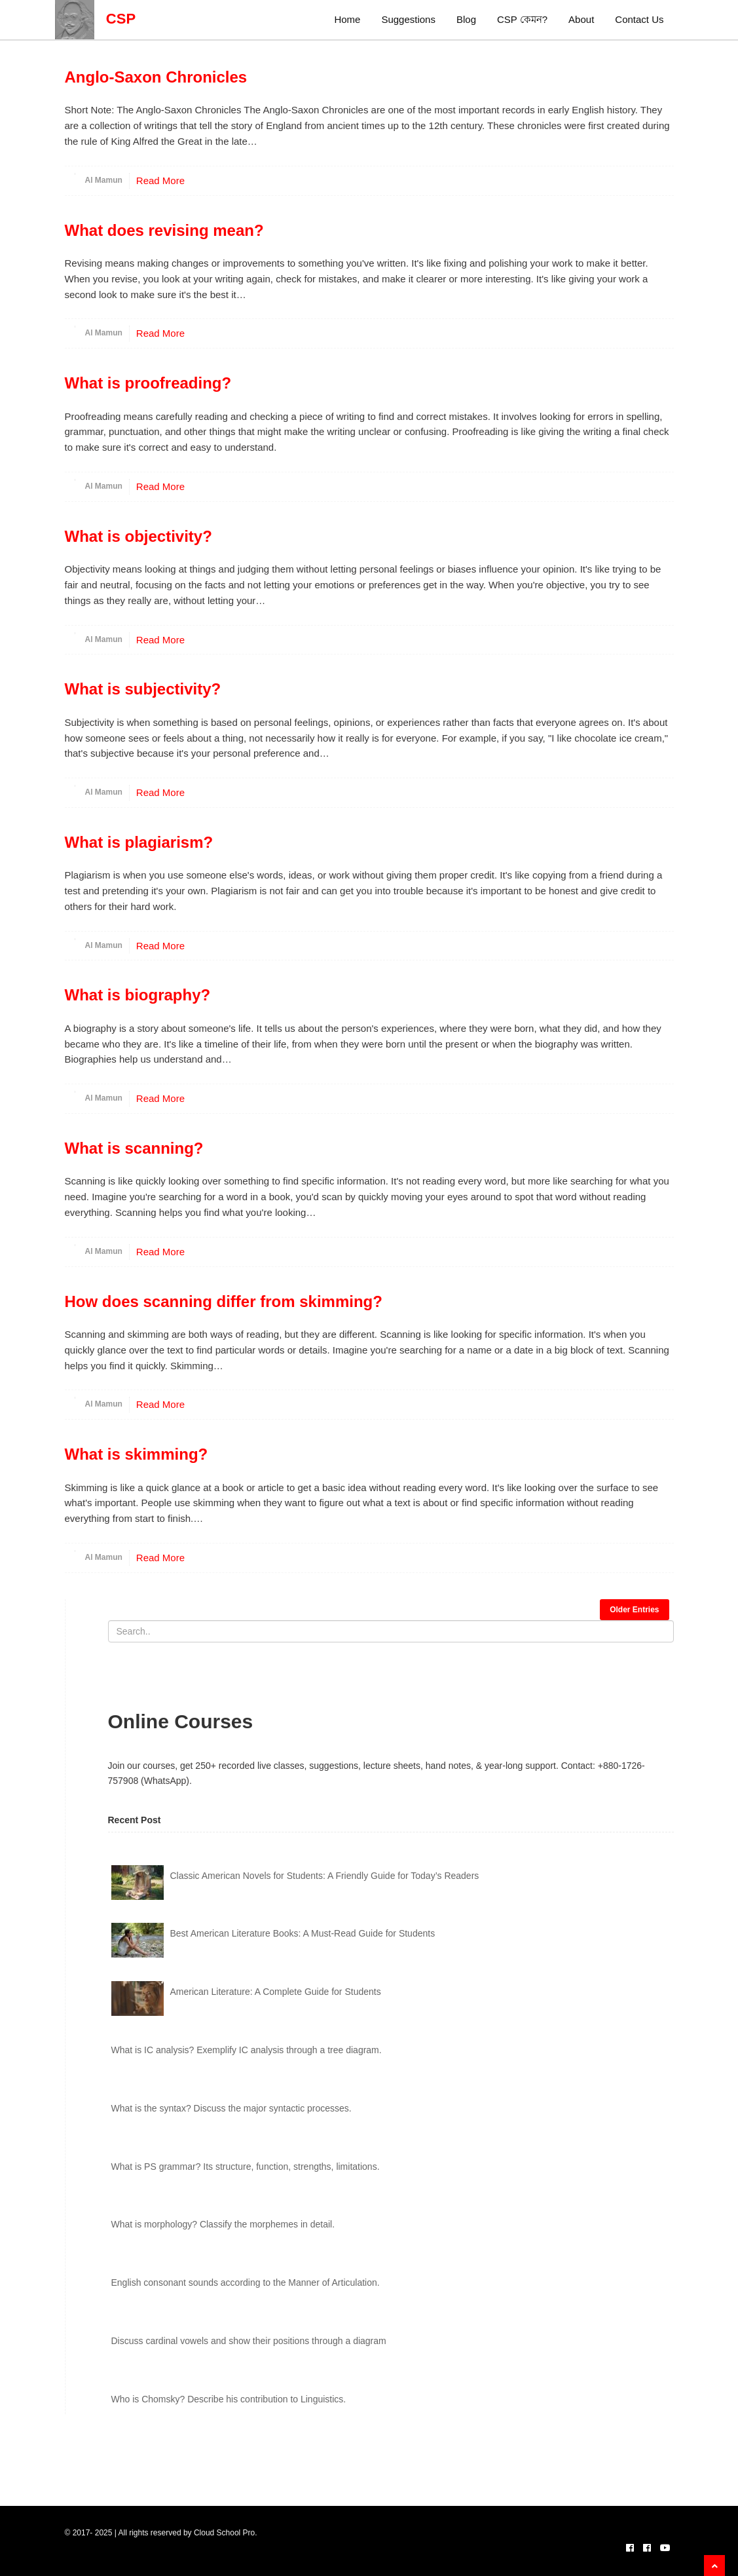 The height and width of the screenshot is (2576, 738). Describe the element at coordinates (136, 1454) in the screenshot. I see `What is skimming?` at that location.